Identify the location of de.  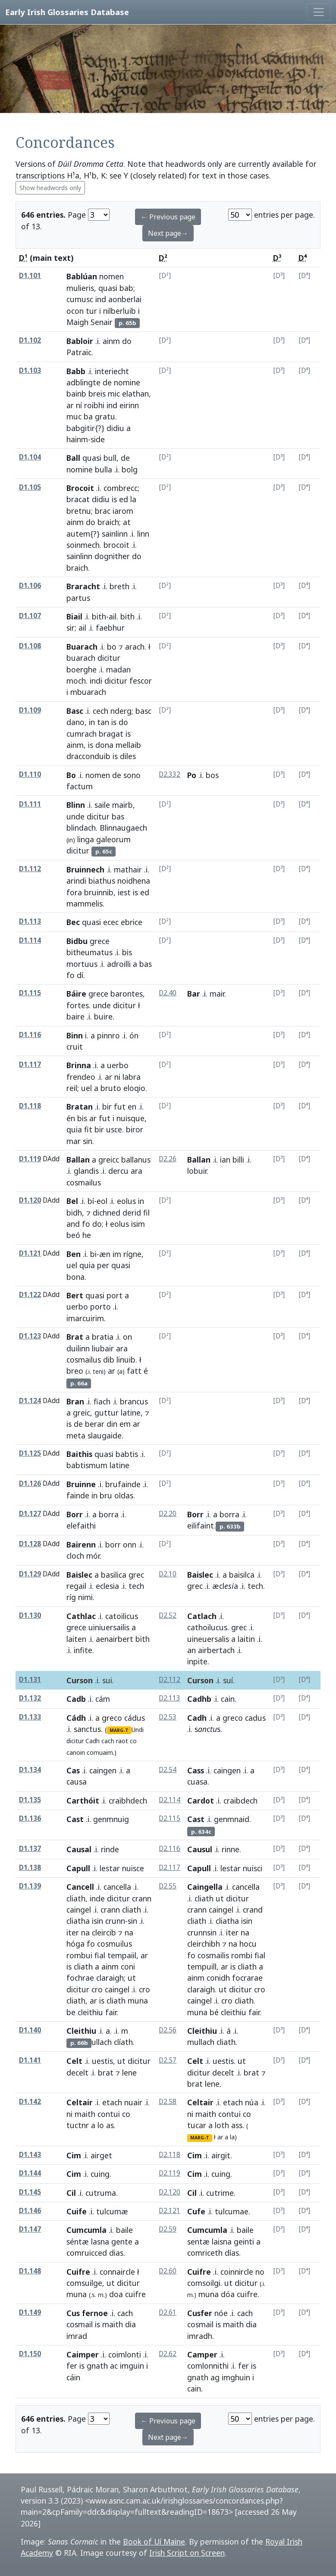
(107, 382).